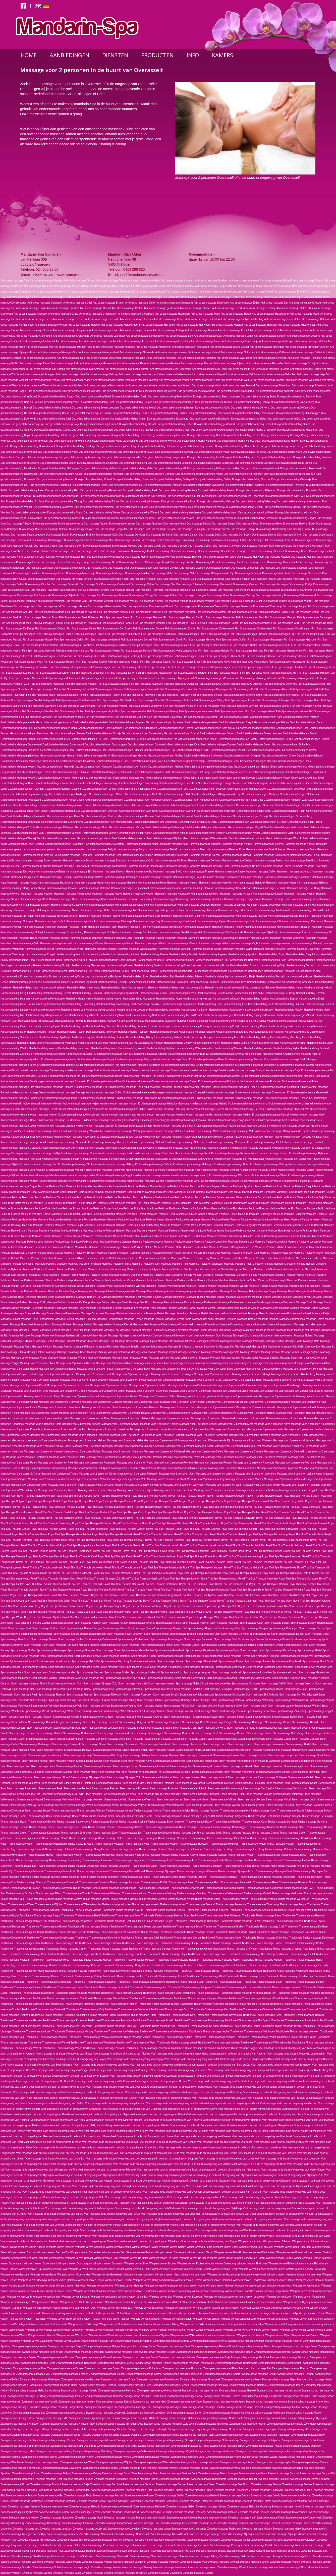  I want to click on Royal Thai Spa Therapie Persingen, so click(60, 1589).